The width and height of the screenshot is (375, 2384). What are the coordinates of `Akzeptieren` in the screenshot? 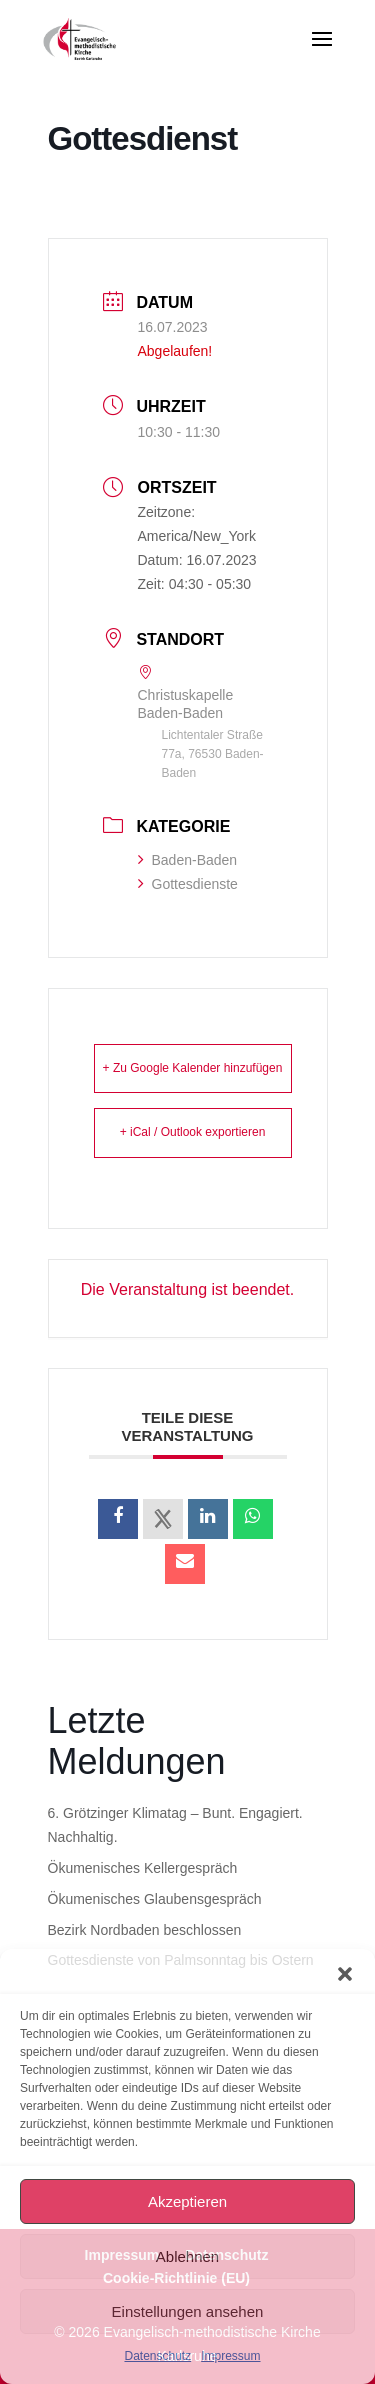 It's located at (187, 2201).